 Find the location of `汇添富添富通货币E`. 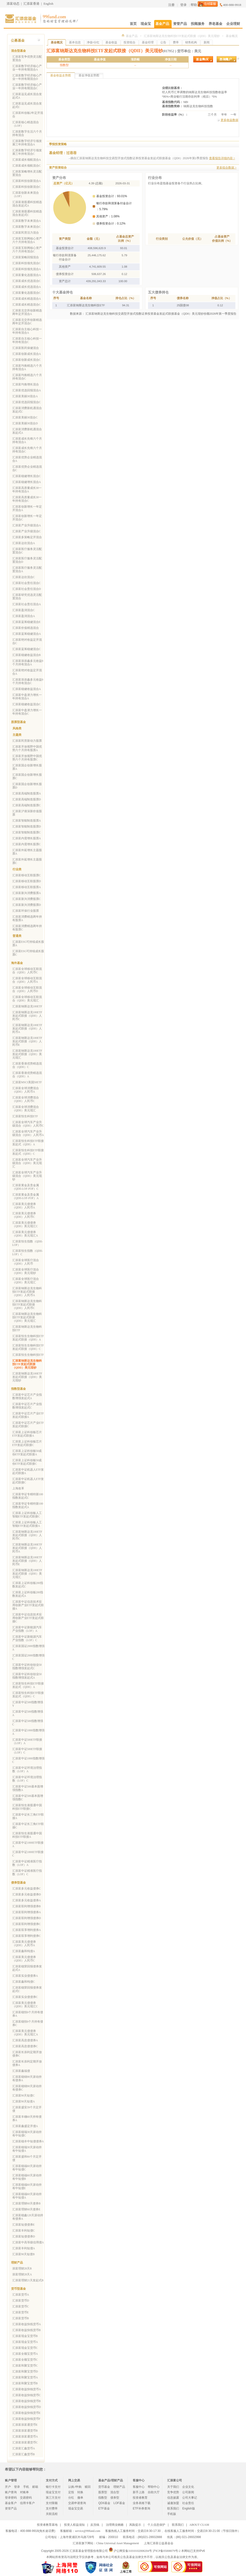

汇添富添富通货币E is located at coordinates (25, 2424).